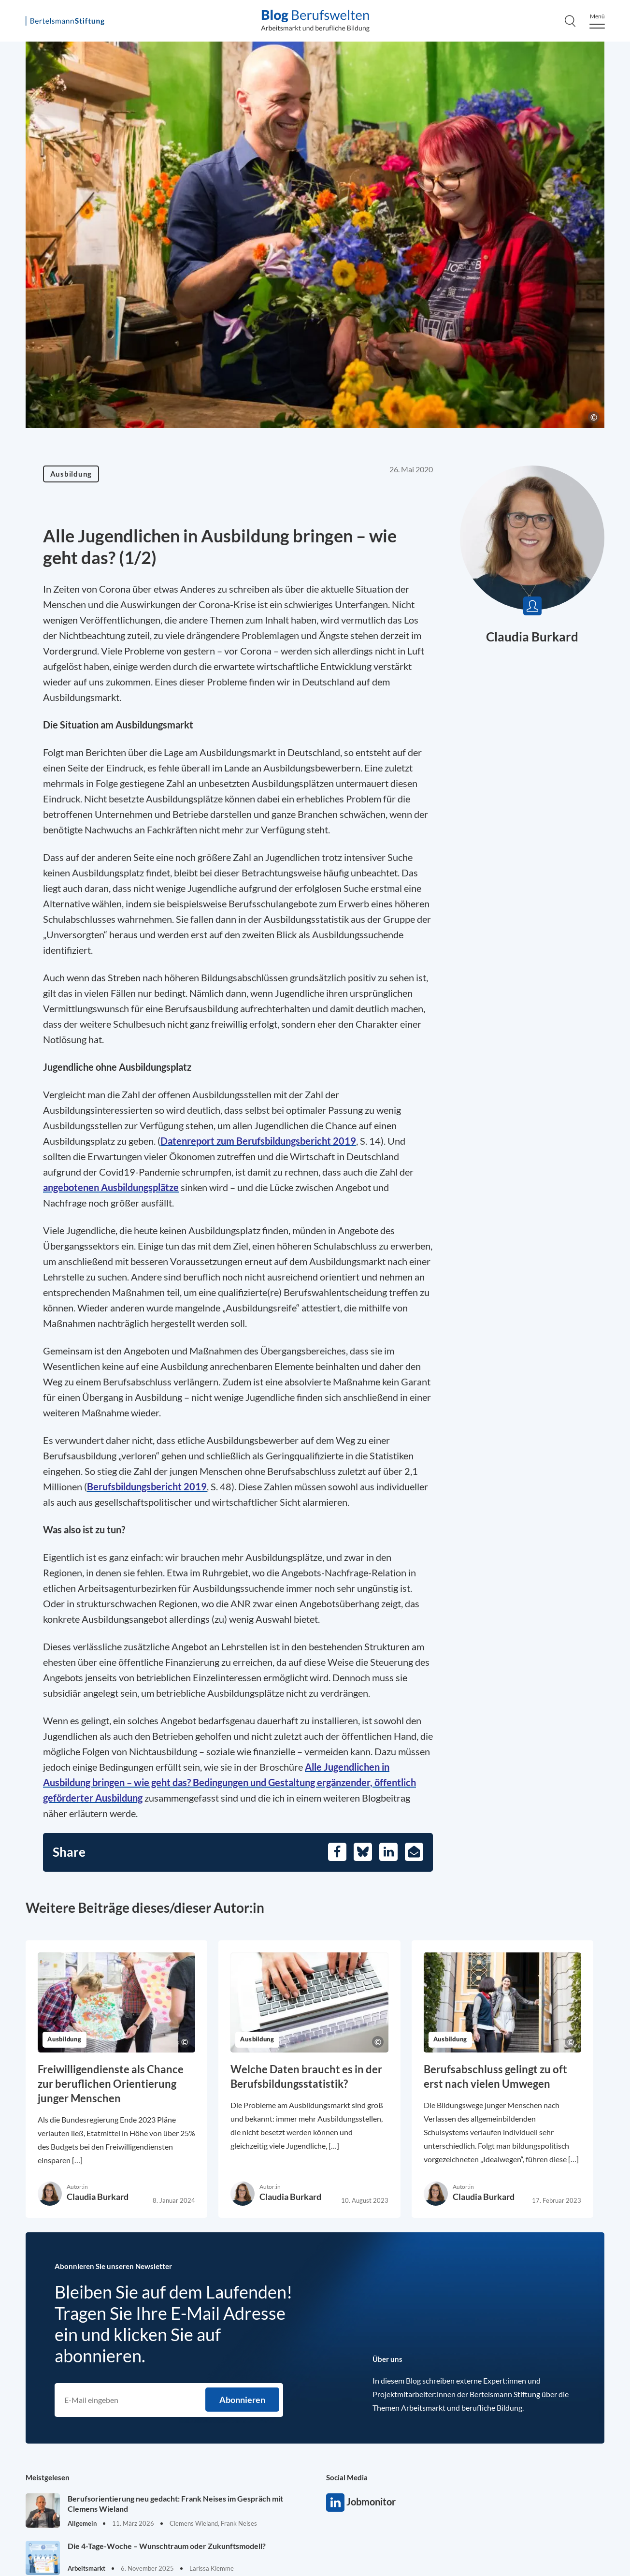  What do you see at coordinates (570, 20) in the screenshot?
I see `[Search]` at bounding box center [570, 20].